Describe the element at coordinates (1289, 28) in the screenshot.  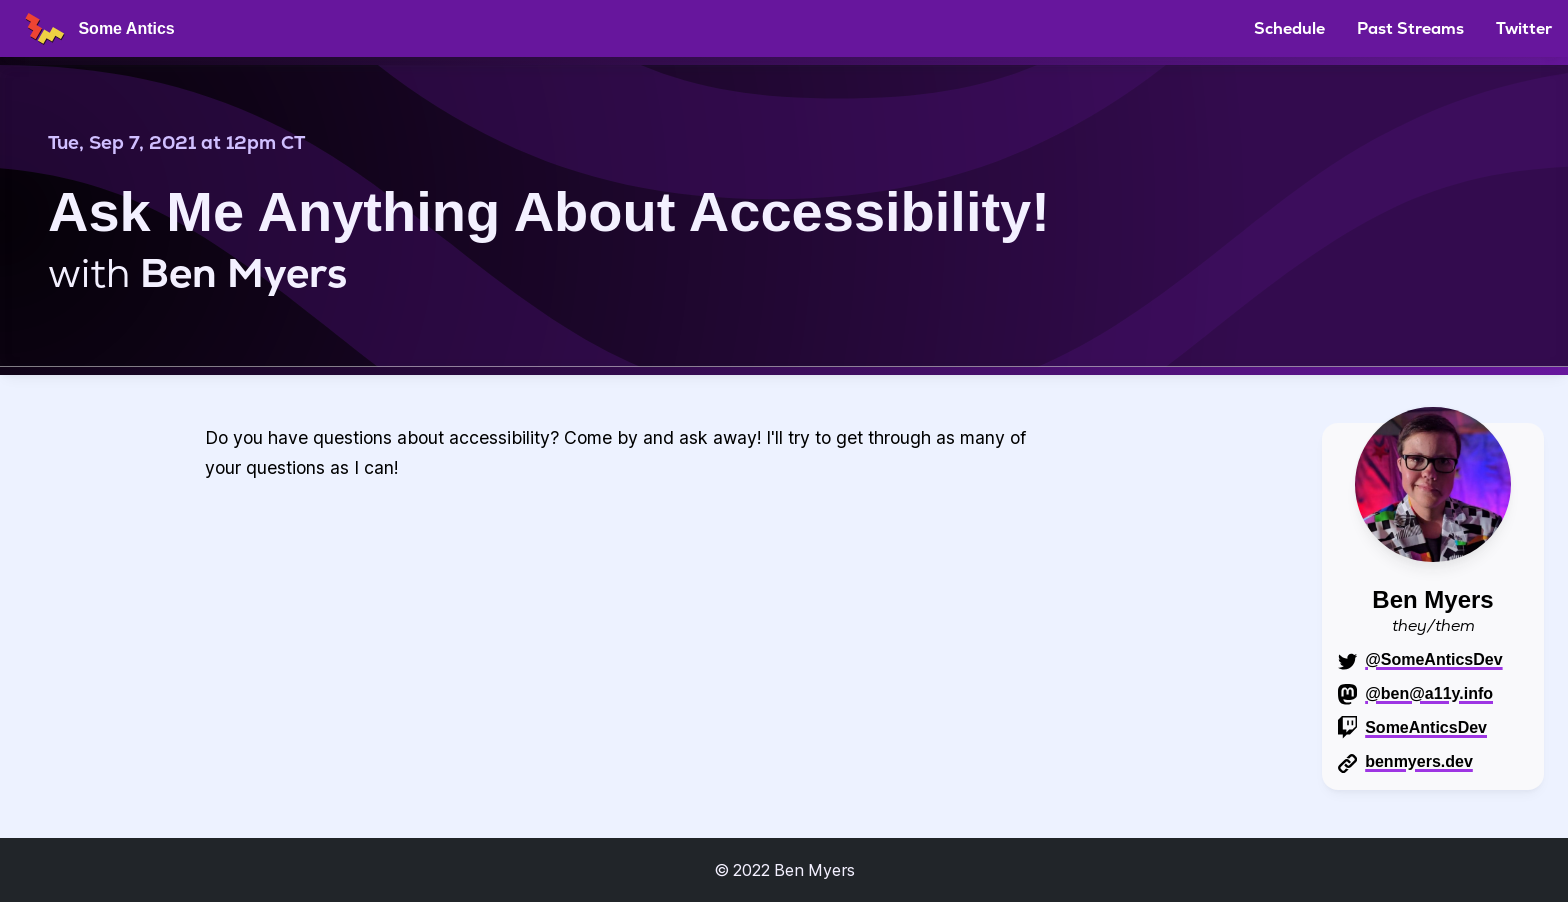
I see `Schedule` at that location.